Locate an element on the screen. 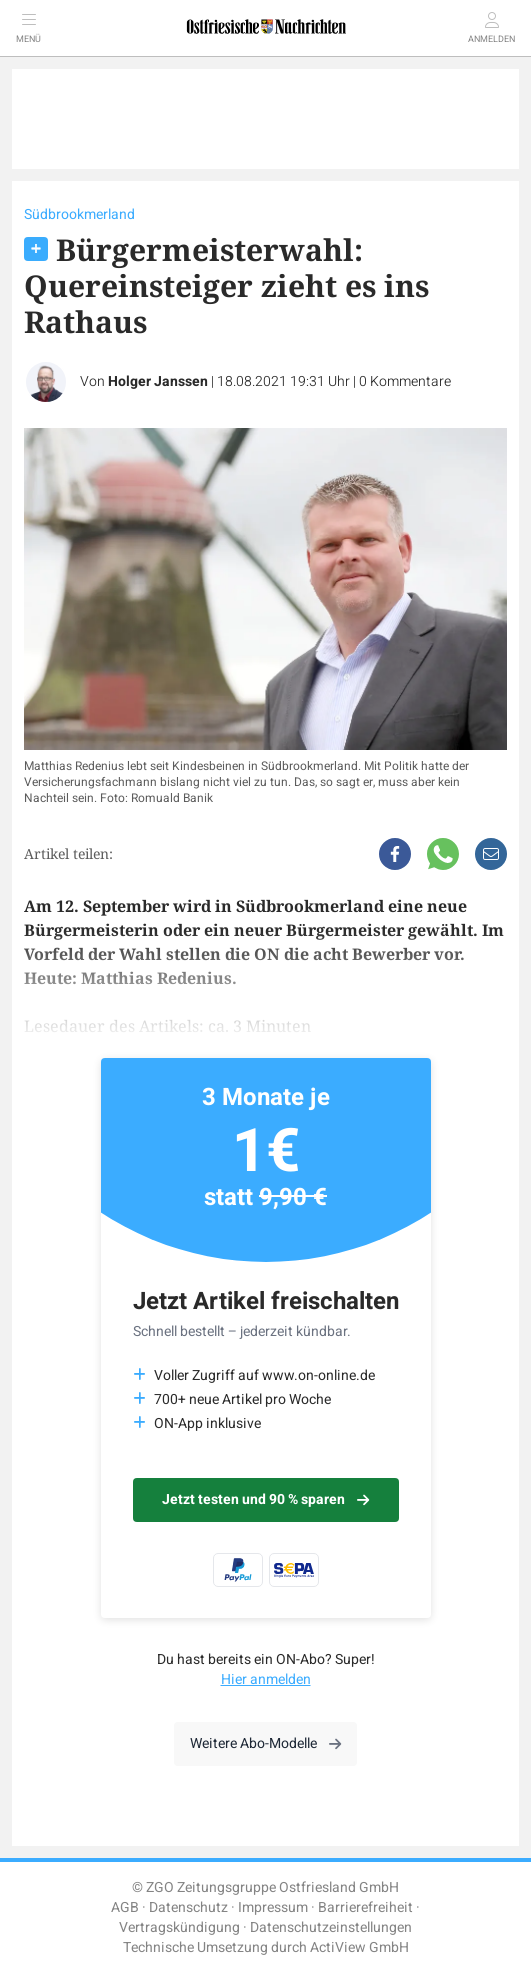  Vertragskündigung is located at coordinates (179, 1927).